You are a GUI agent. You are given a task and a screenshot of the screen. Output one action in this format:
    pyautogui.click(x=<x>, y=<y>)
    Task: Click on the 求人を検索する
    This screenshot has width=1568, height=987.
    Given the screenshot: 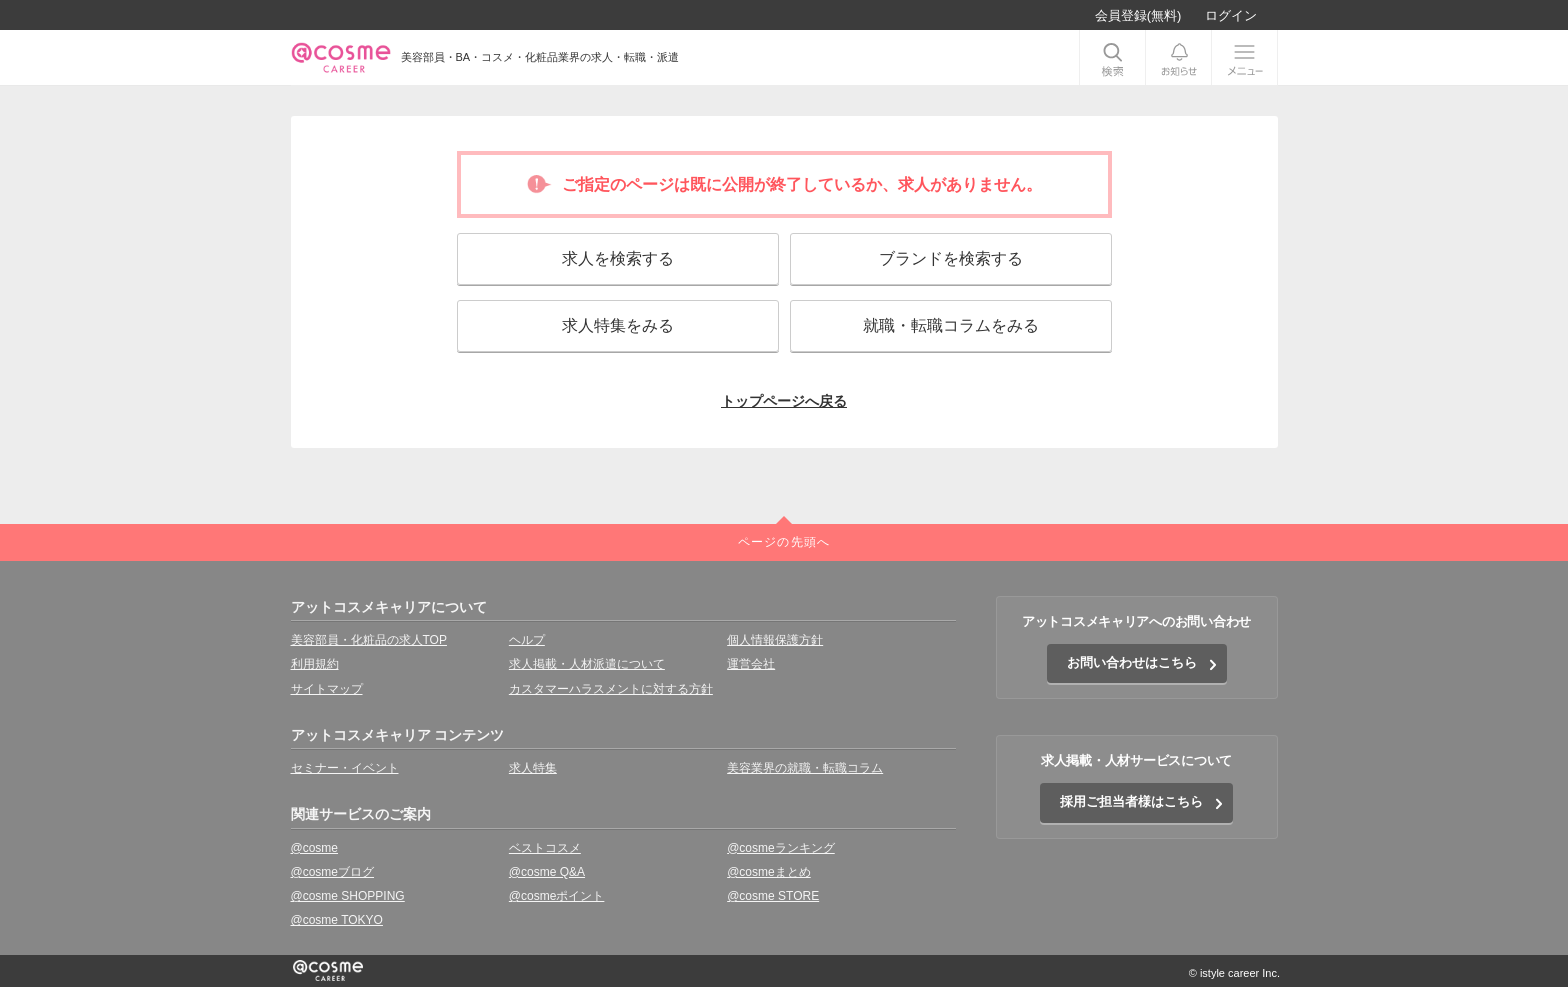 What is the action you would take?
    pyautogui.click(x=618, y=258)
    